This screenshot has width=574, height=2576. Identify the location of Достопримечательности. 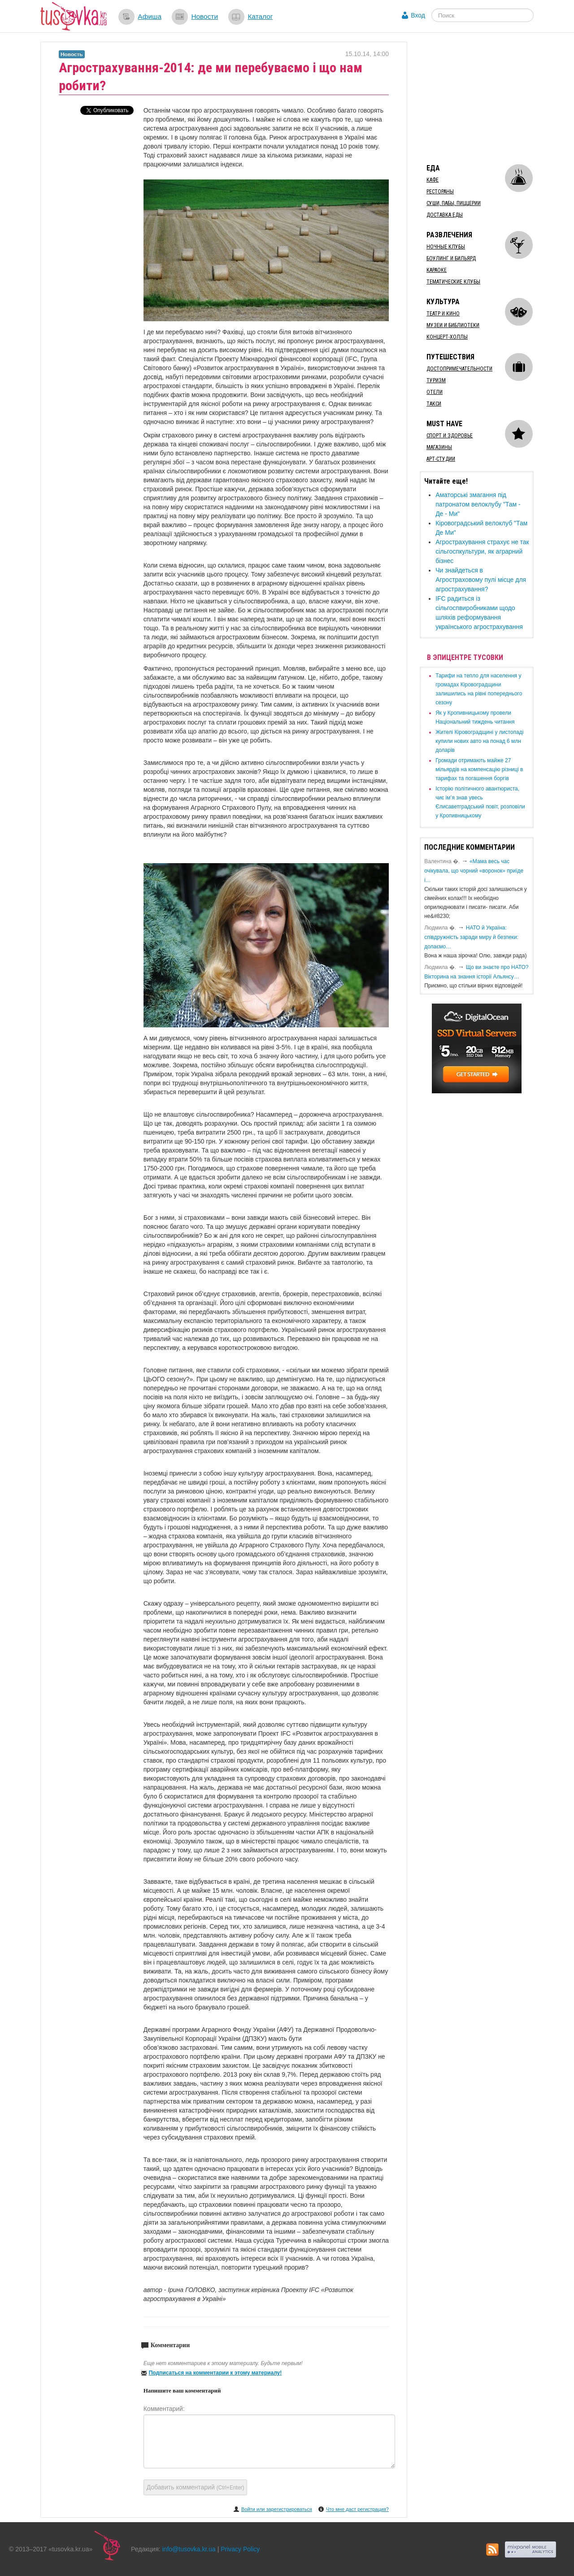
(459, 369).